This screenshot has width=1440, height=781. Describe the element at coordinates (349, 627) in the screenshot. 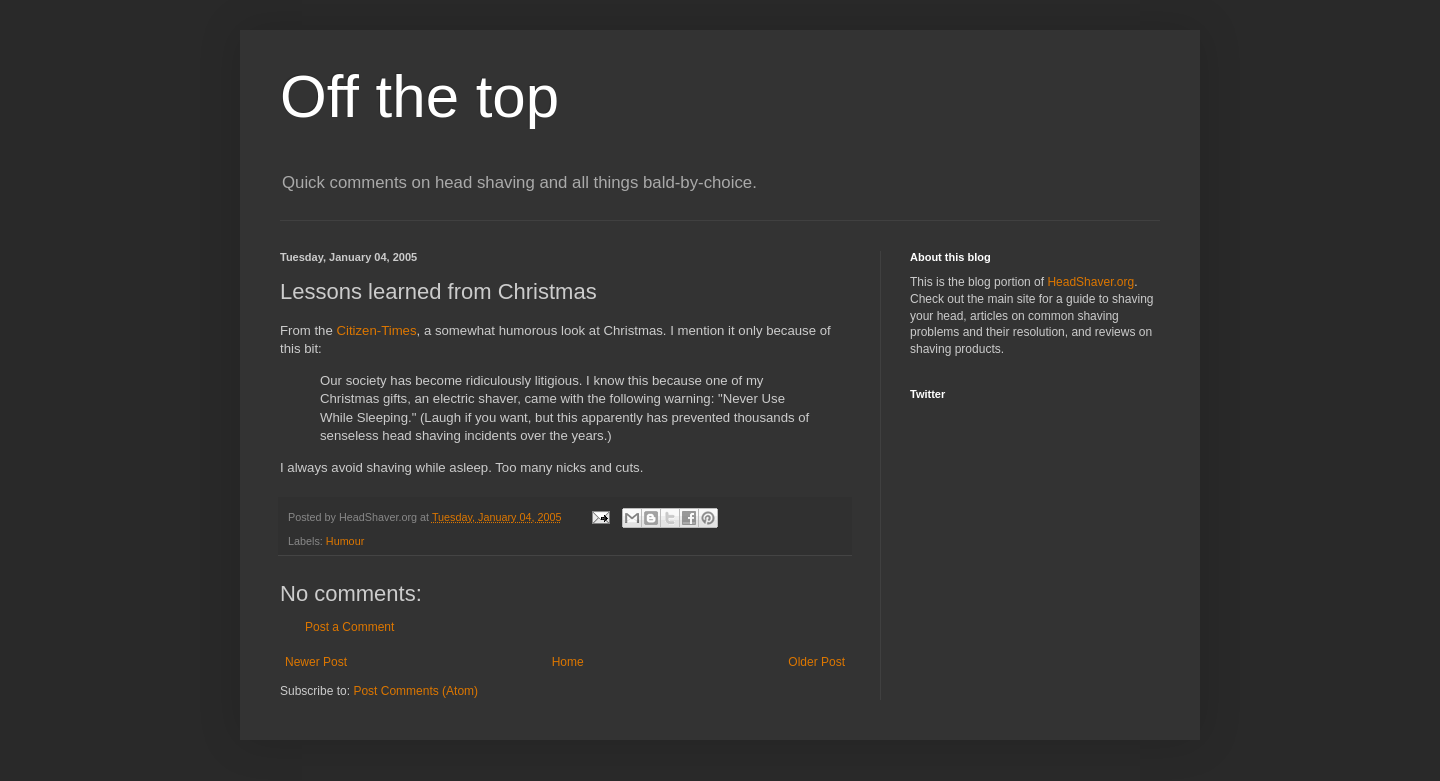

I see `Post a Comment` at that location.